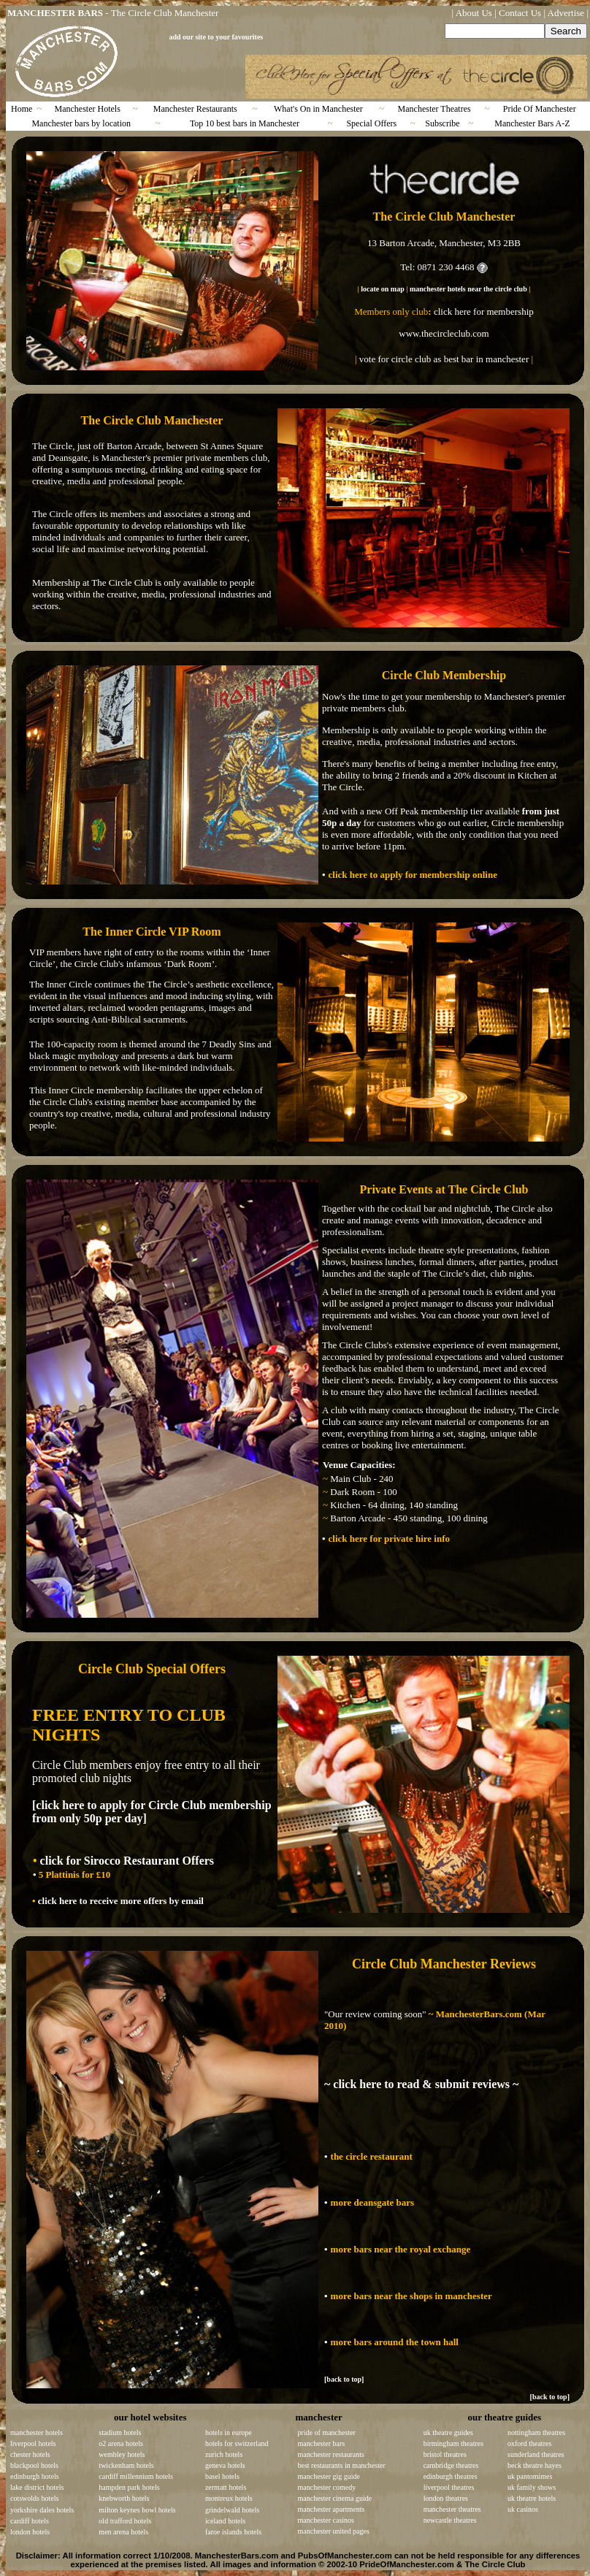 The image size is (590, 2576). Describe the element at coordinates (129, 2487) in the screenshot. I see `hampden park hotels` at that location.